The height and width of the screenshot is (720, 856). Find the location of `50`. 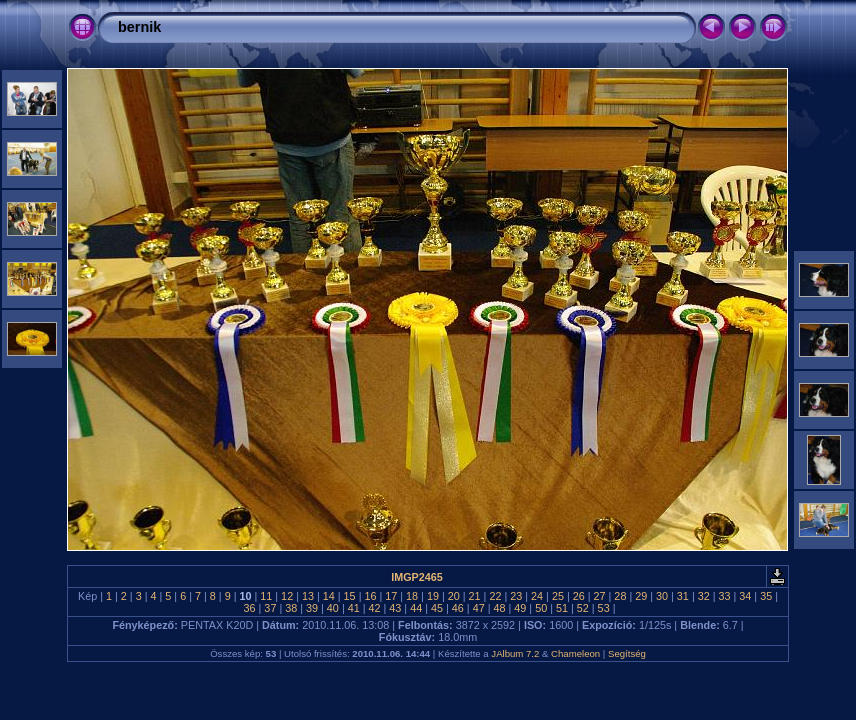

50 is located at coordinates (541, 608).